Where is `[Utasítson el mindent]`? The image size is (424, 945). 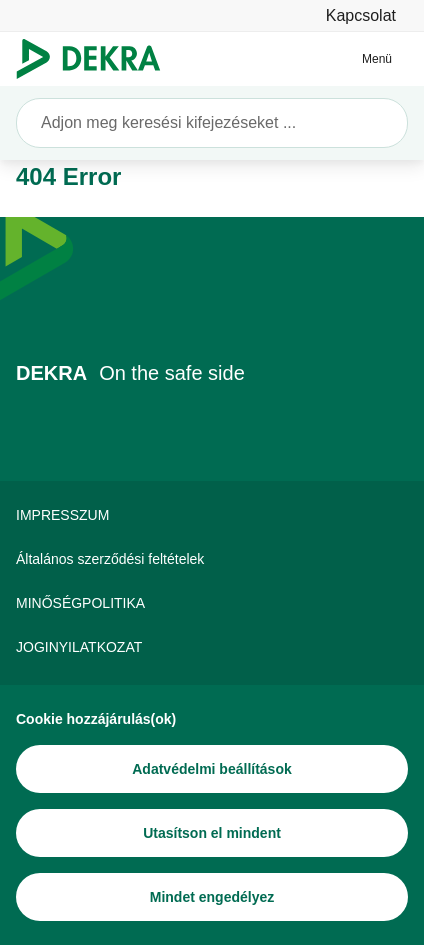
[Utasítson el mindent] is located at coordinates (212, 833).